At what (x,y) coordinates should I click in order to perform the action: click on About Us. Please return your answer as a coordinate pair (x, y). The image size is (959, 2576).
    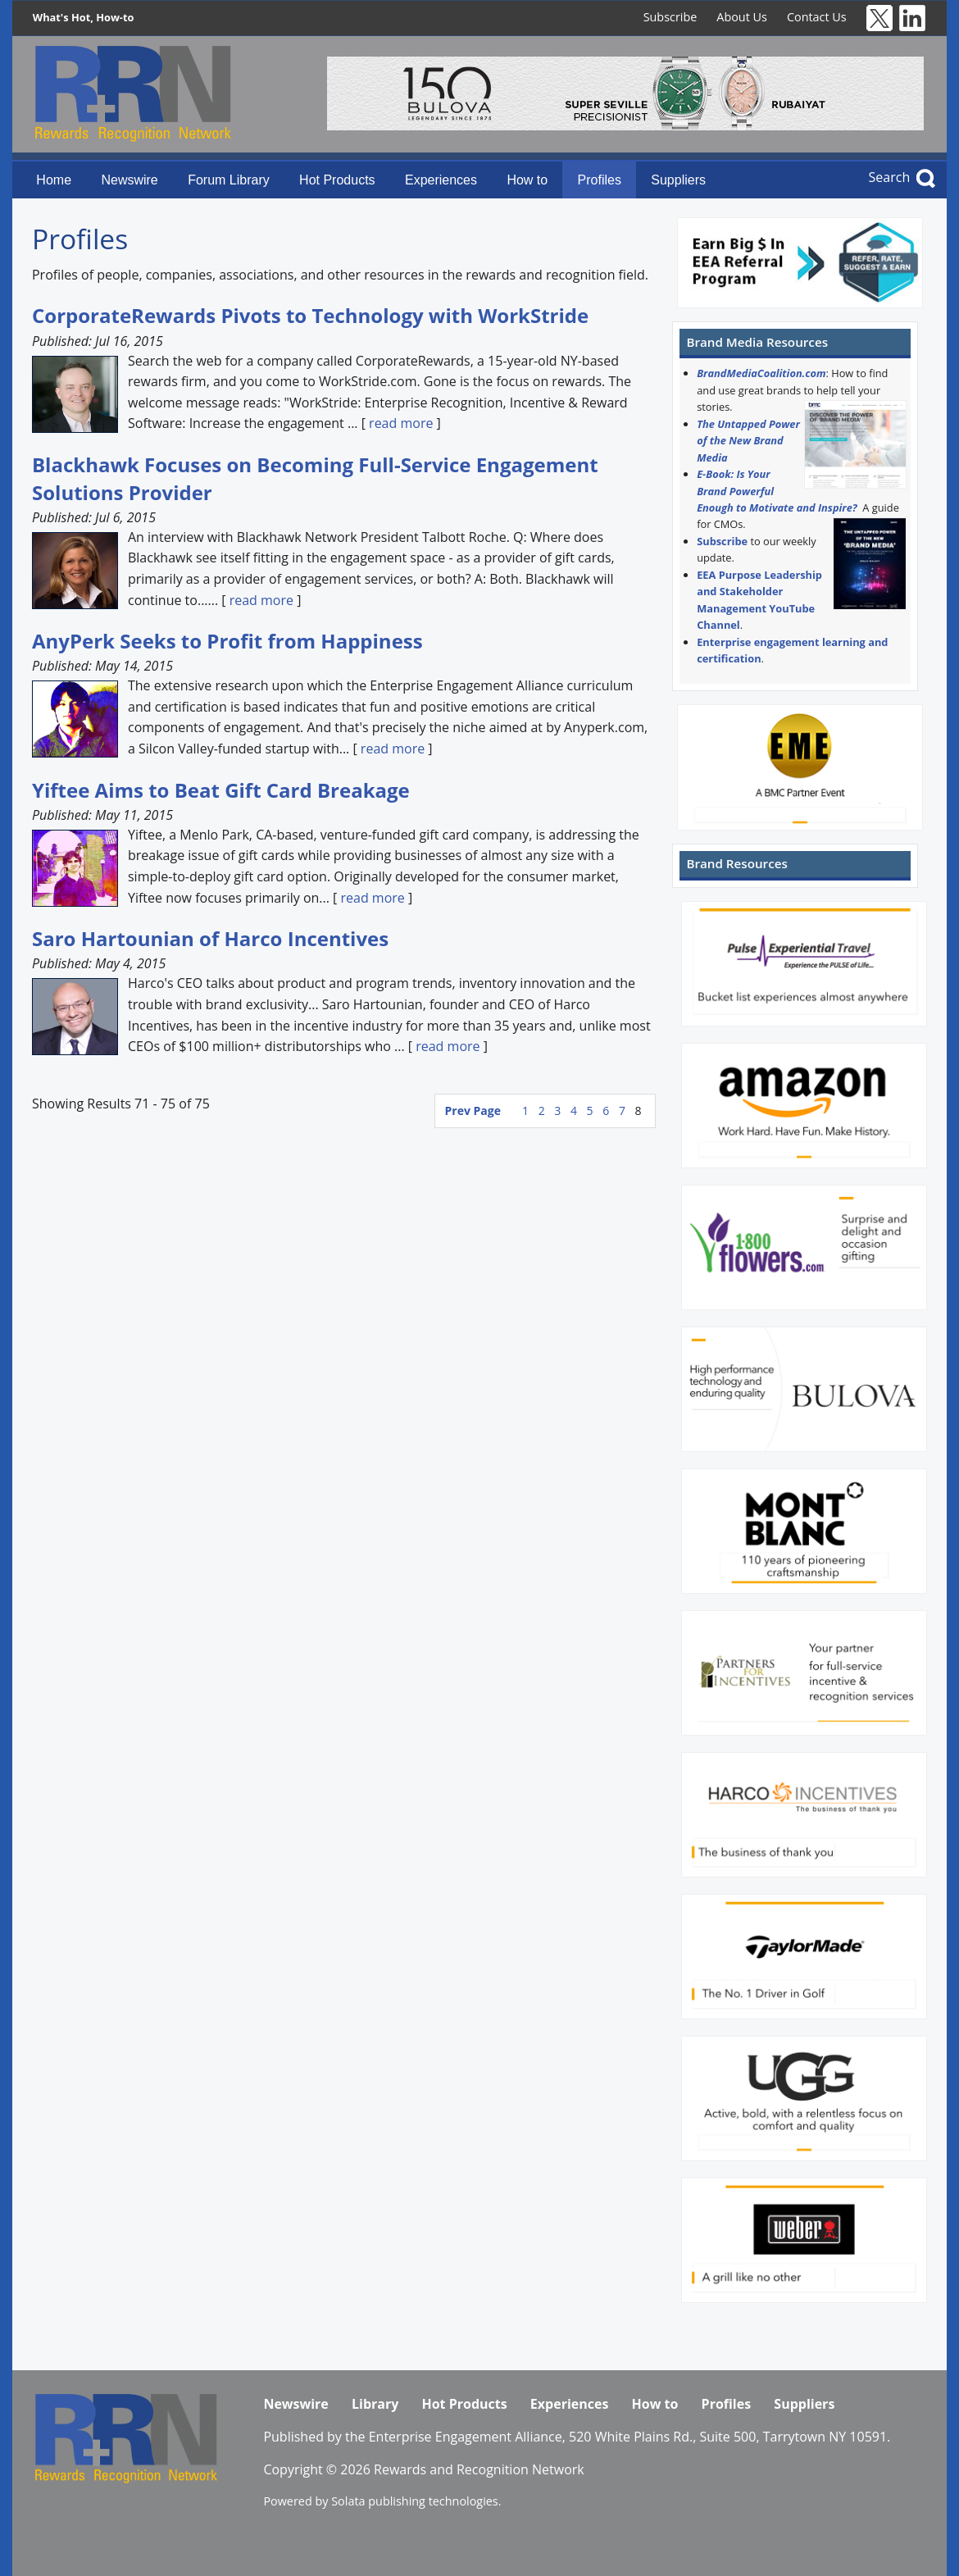
    Looking at the image, I should click on (741, 17).